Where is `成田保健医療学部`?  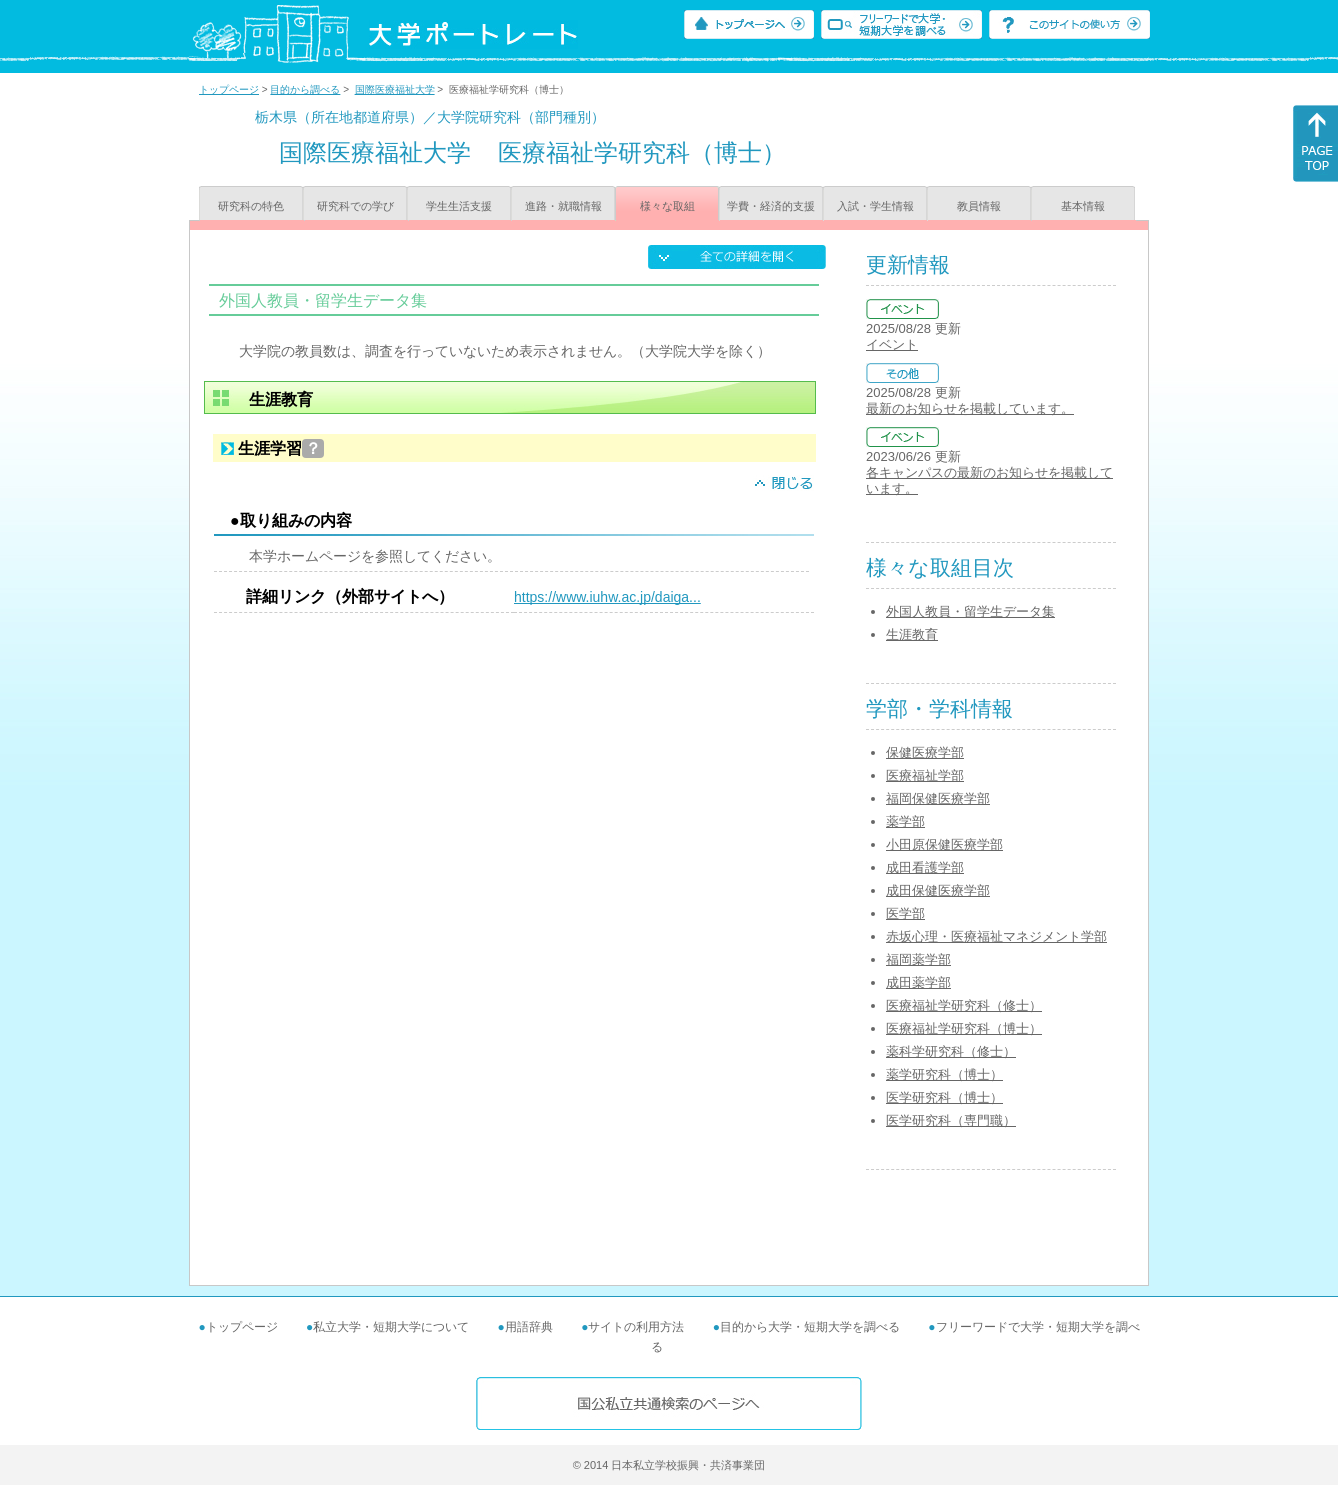 成田保健医療学部 is located at coordinates (938, 890).